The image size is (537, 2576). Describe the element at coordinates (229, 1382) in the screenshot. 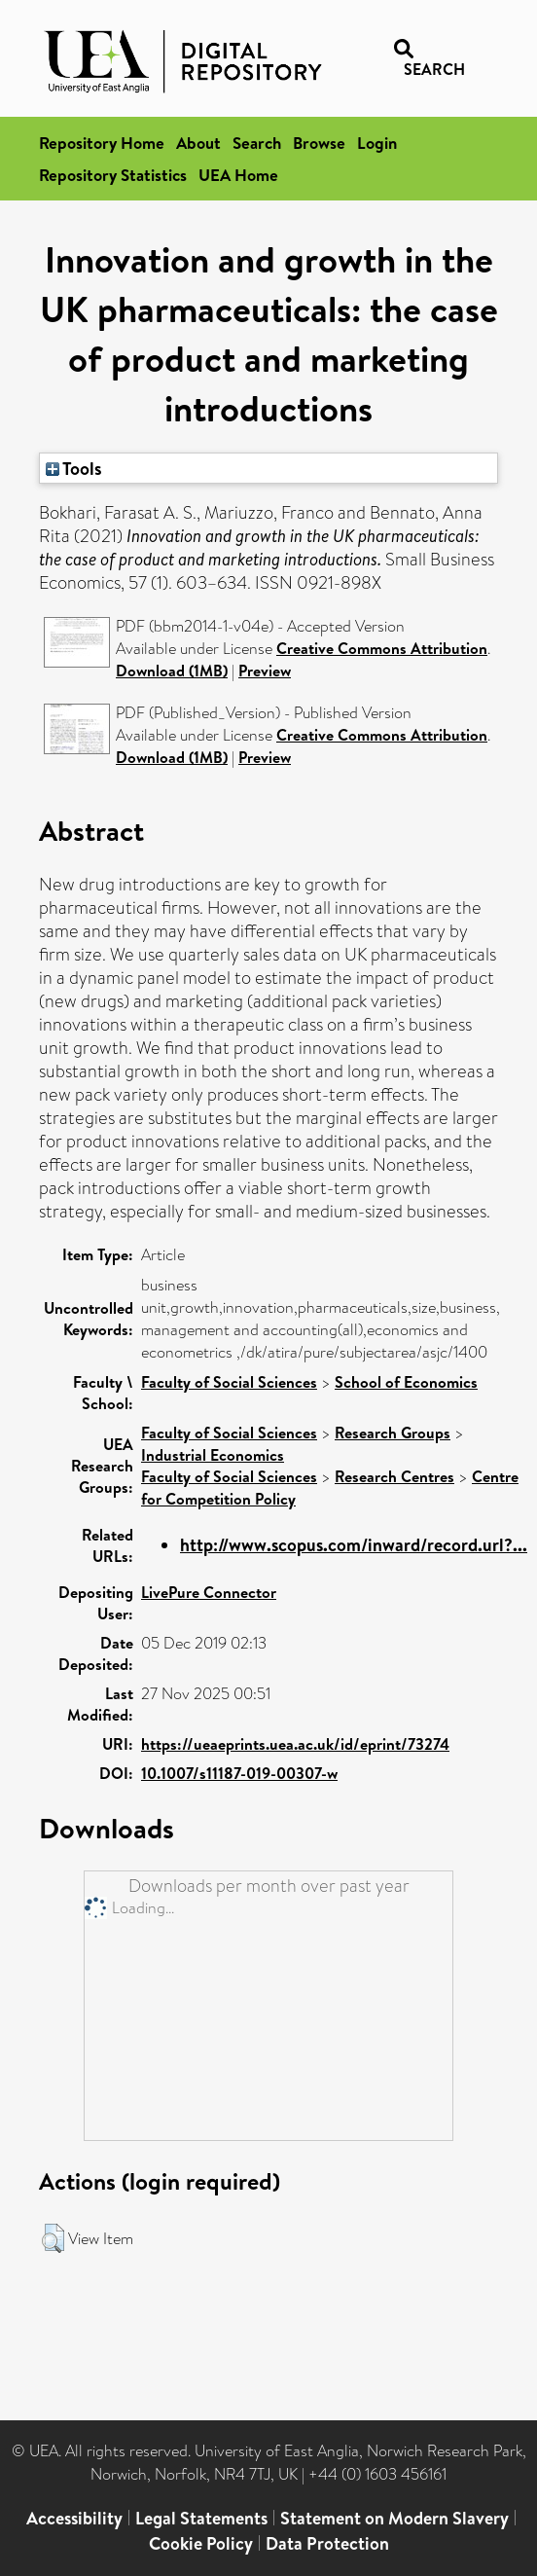

I see `Faculty of Social Sciences` at that location.